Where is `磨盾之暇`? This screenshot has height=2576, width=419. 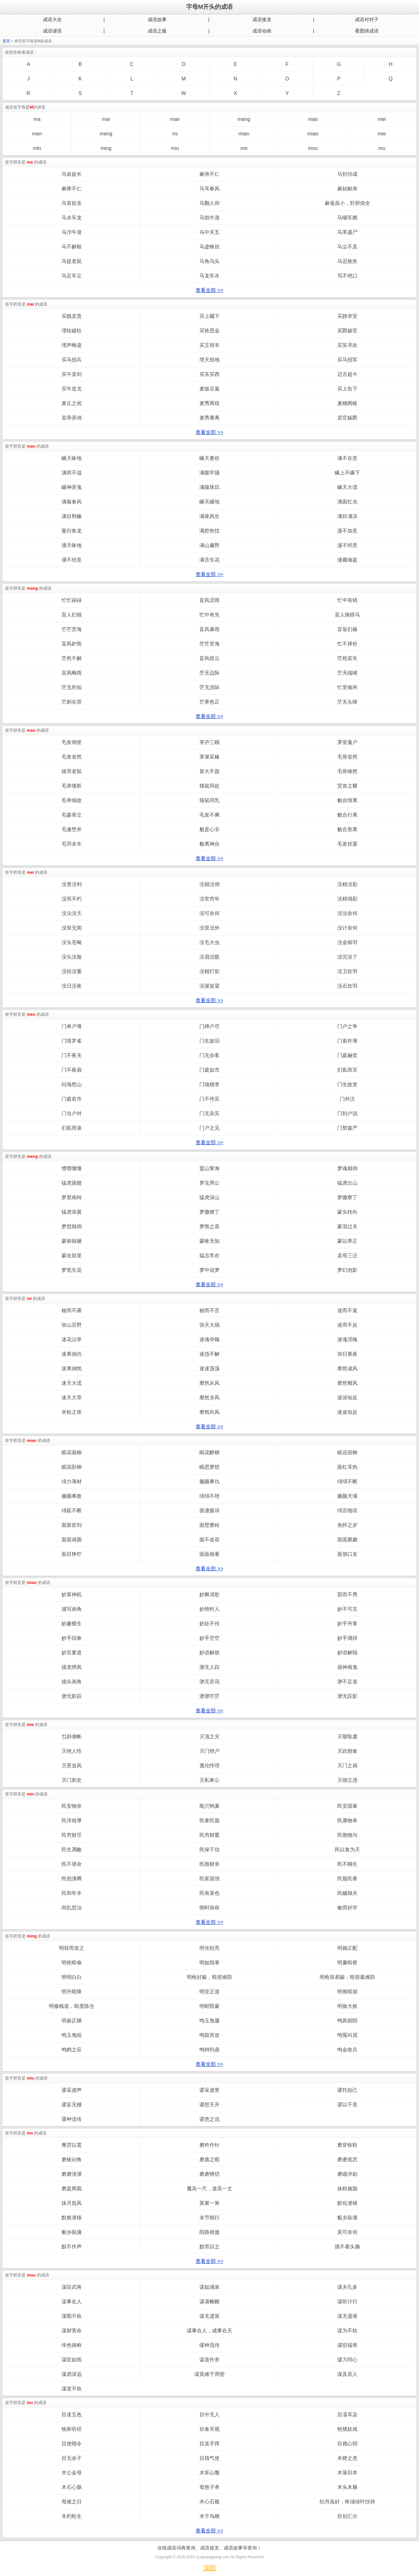
磨盾之暇 is located at coordinates (209, 2159).